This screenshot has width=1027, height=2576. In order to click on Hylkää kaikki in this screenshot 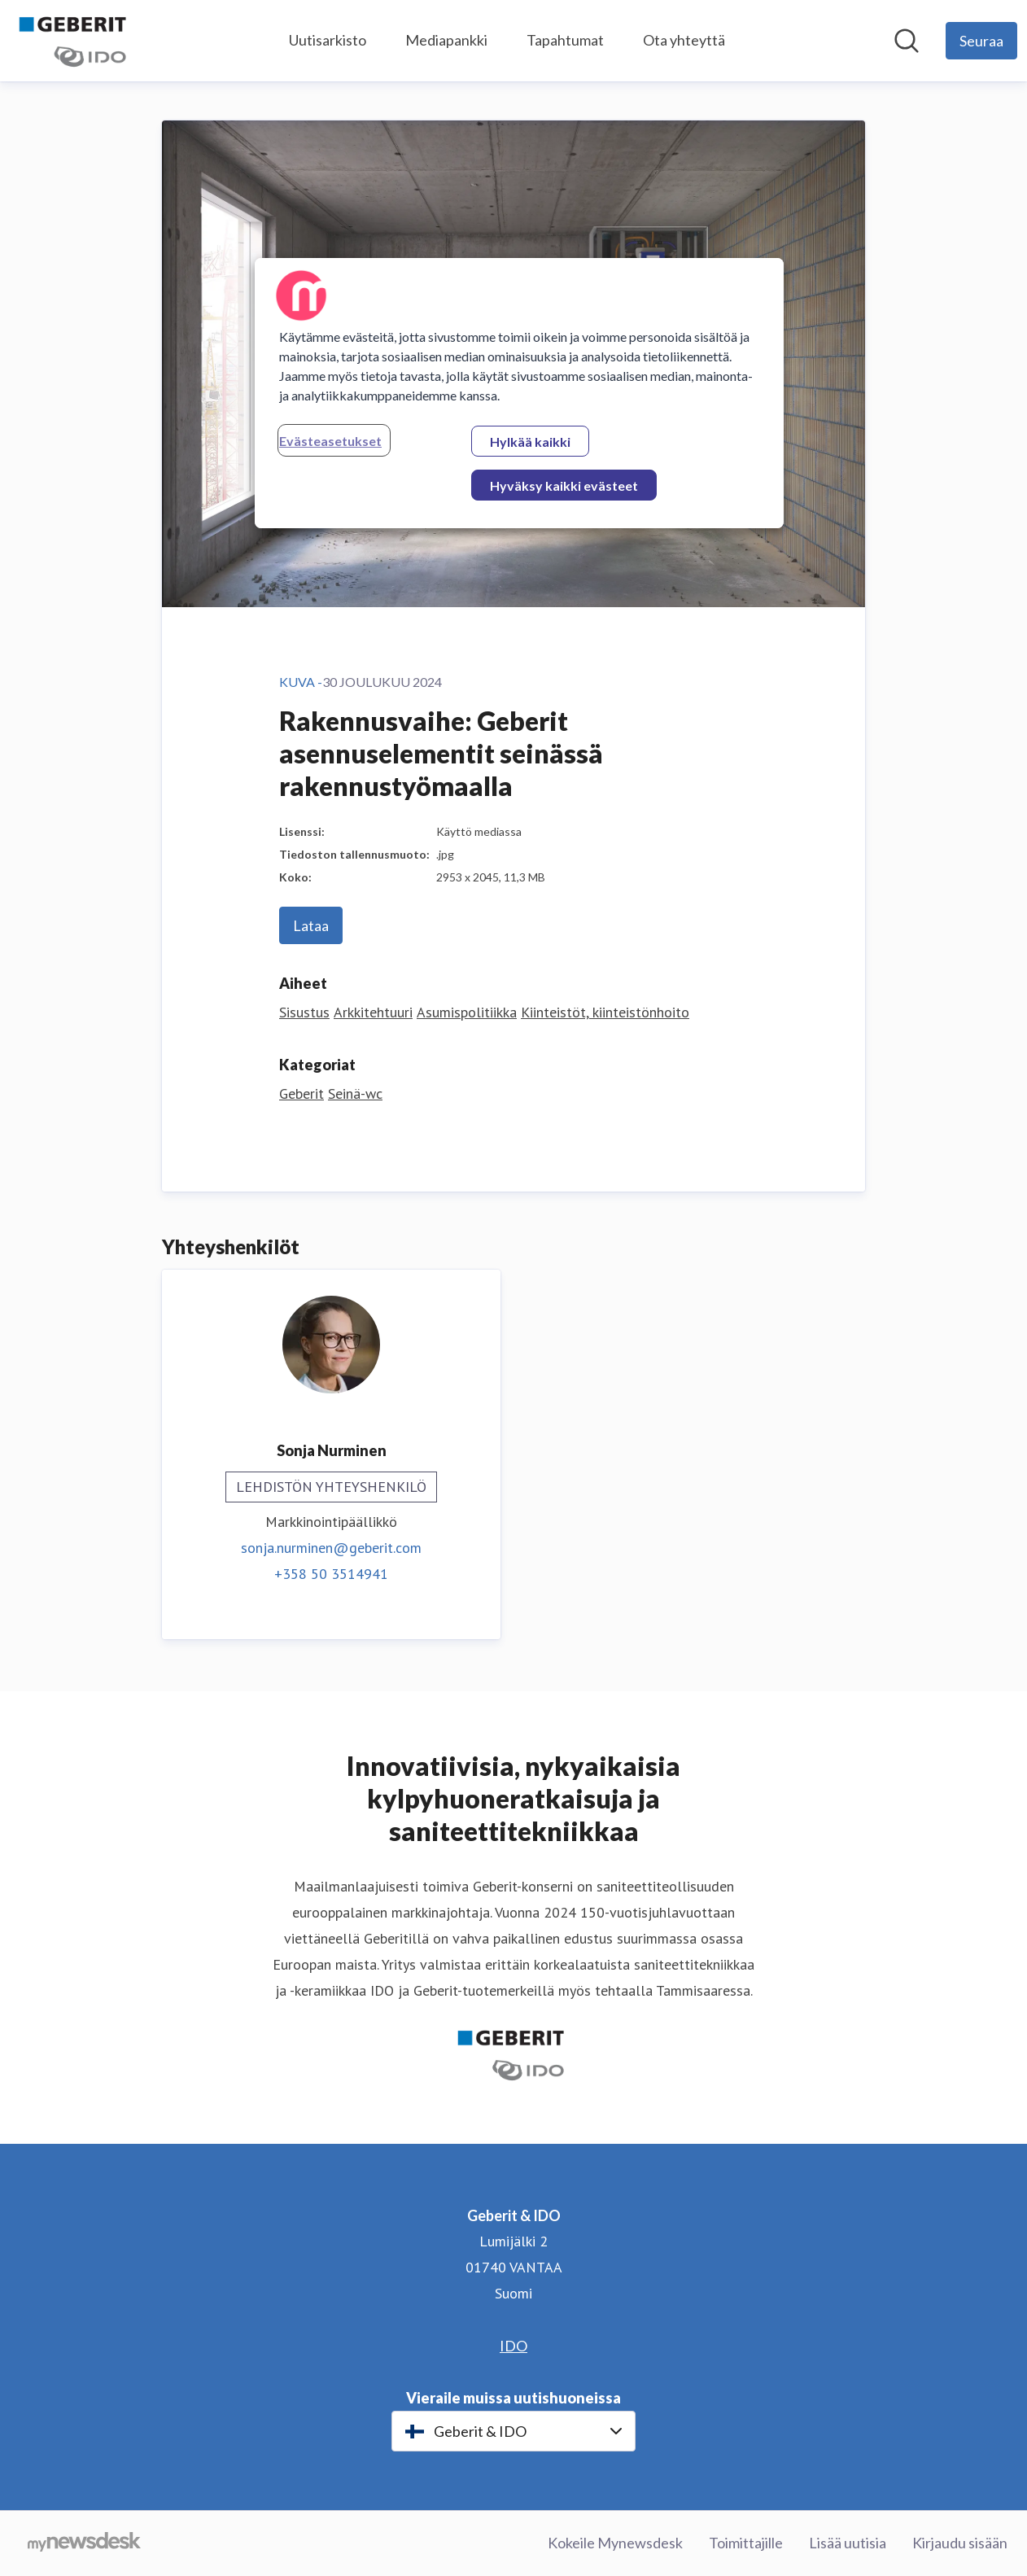, I will do `click(530, 441)`.